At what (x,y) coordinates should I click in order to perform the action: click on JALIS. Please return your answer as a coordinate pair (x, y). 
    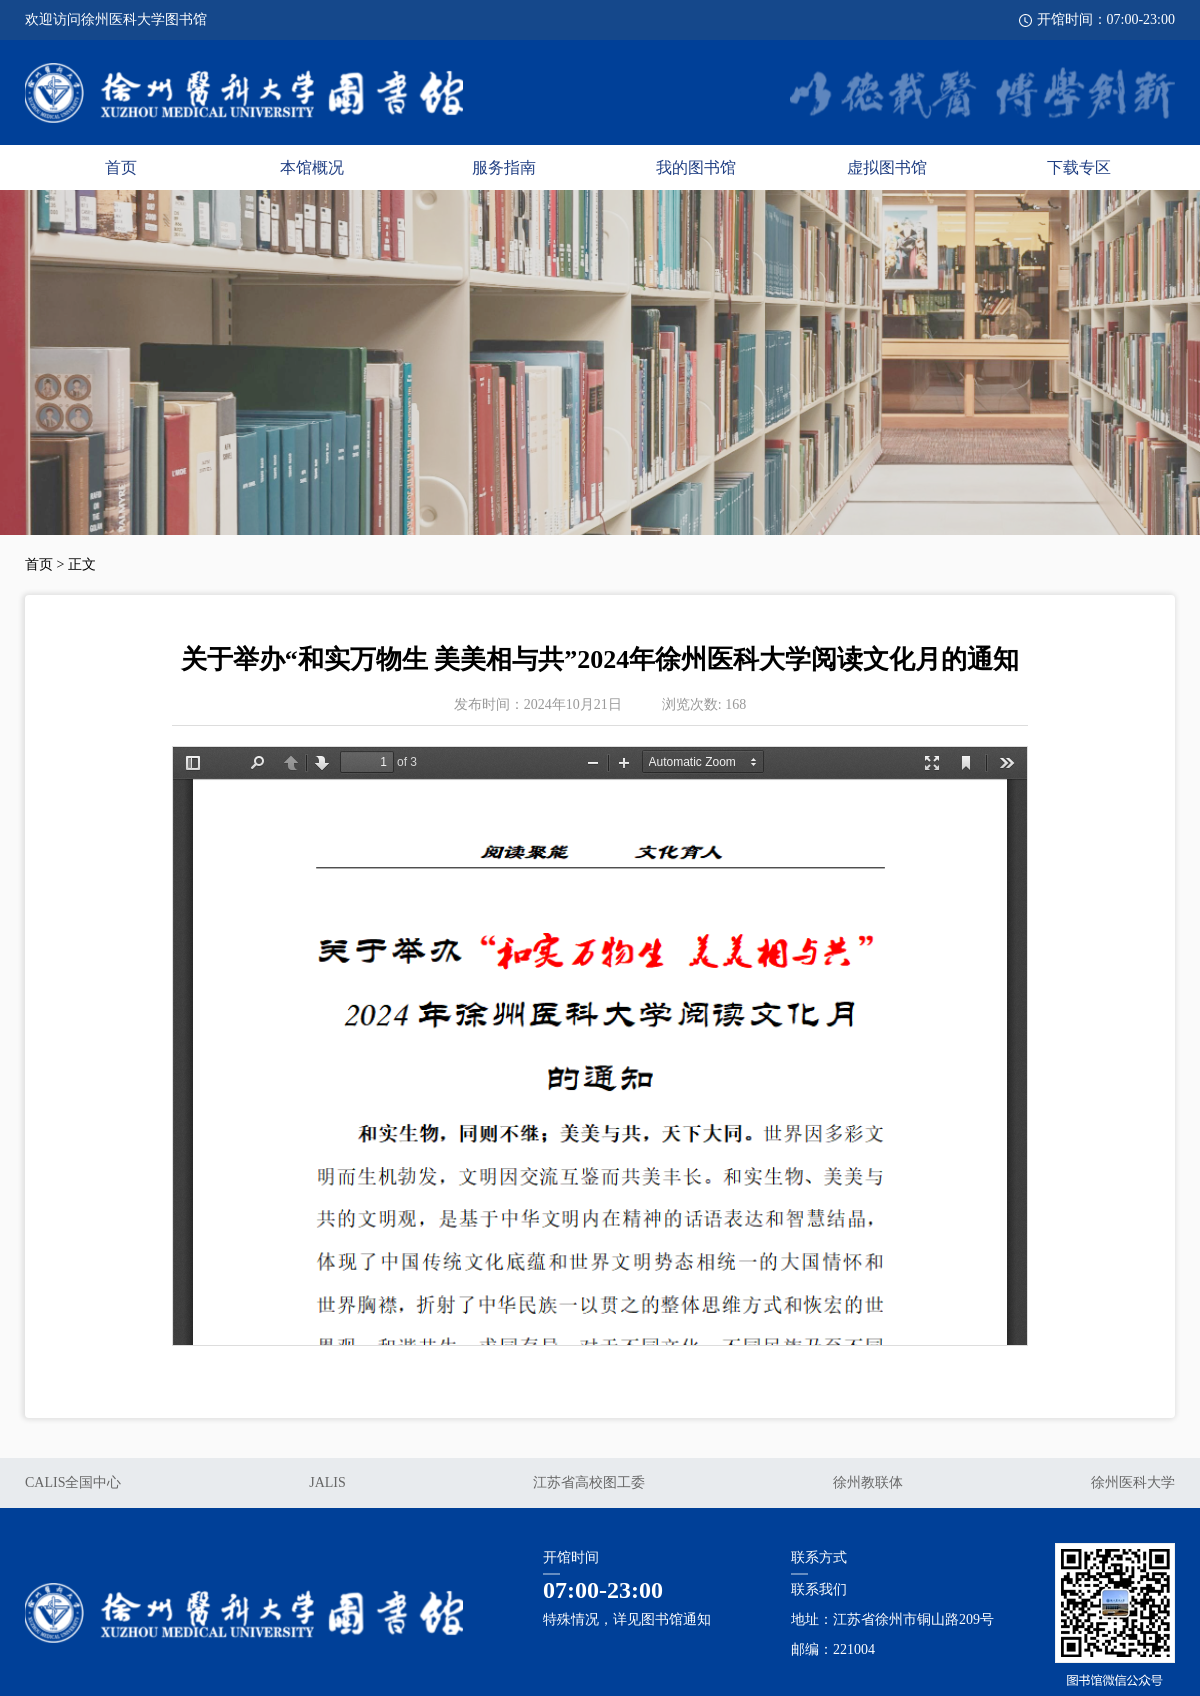
    Looking at the image, I should click on (327, 1482).